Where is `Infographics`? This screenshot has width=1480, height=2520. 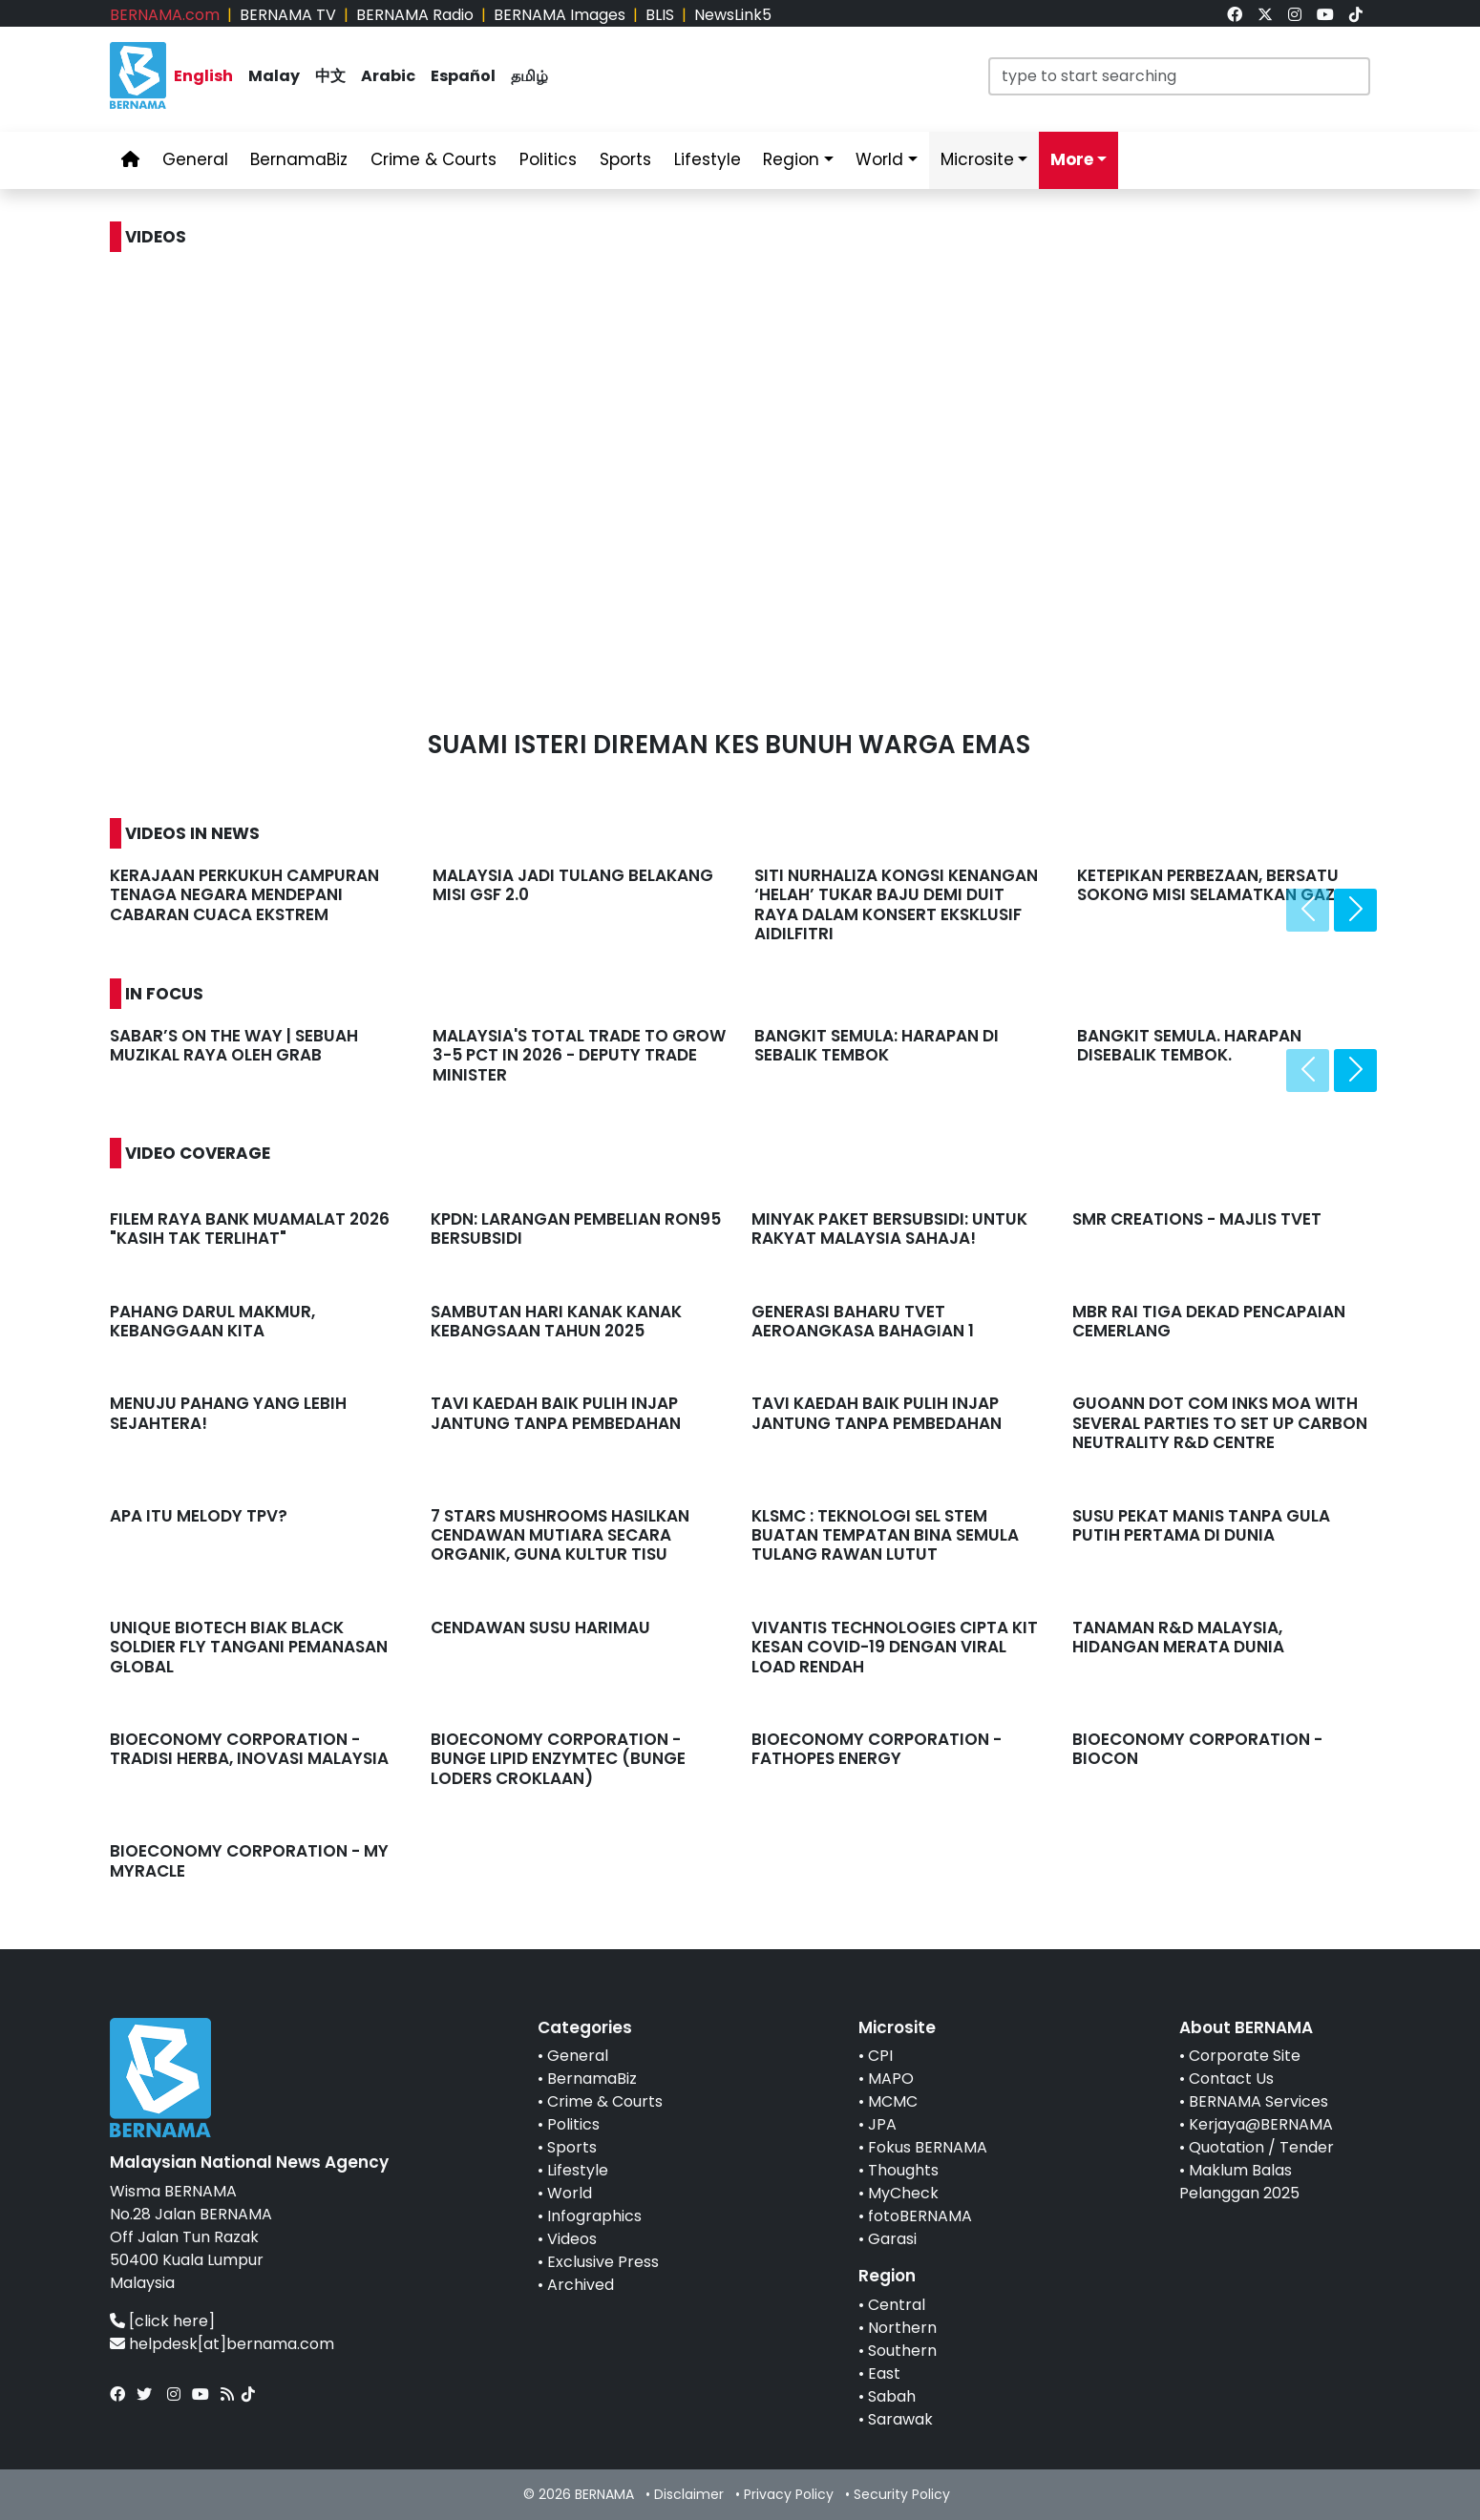
Infographics is located at coordinates (594, 2216).